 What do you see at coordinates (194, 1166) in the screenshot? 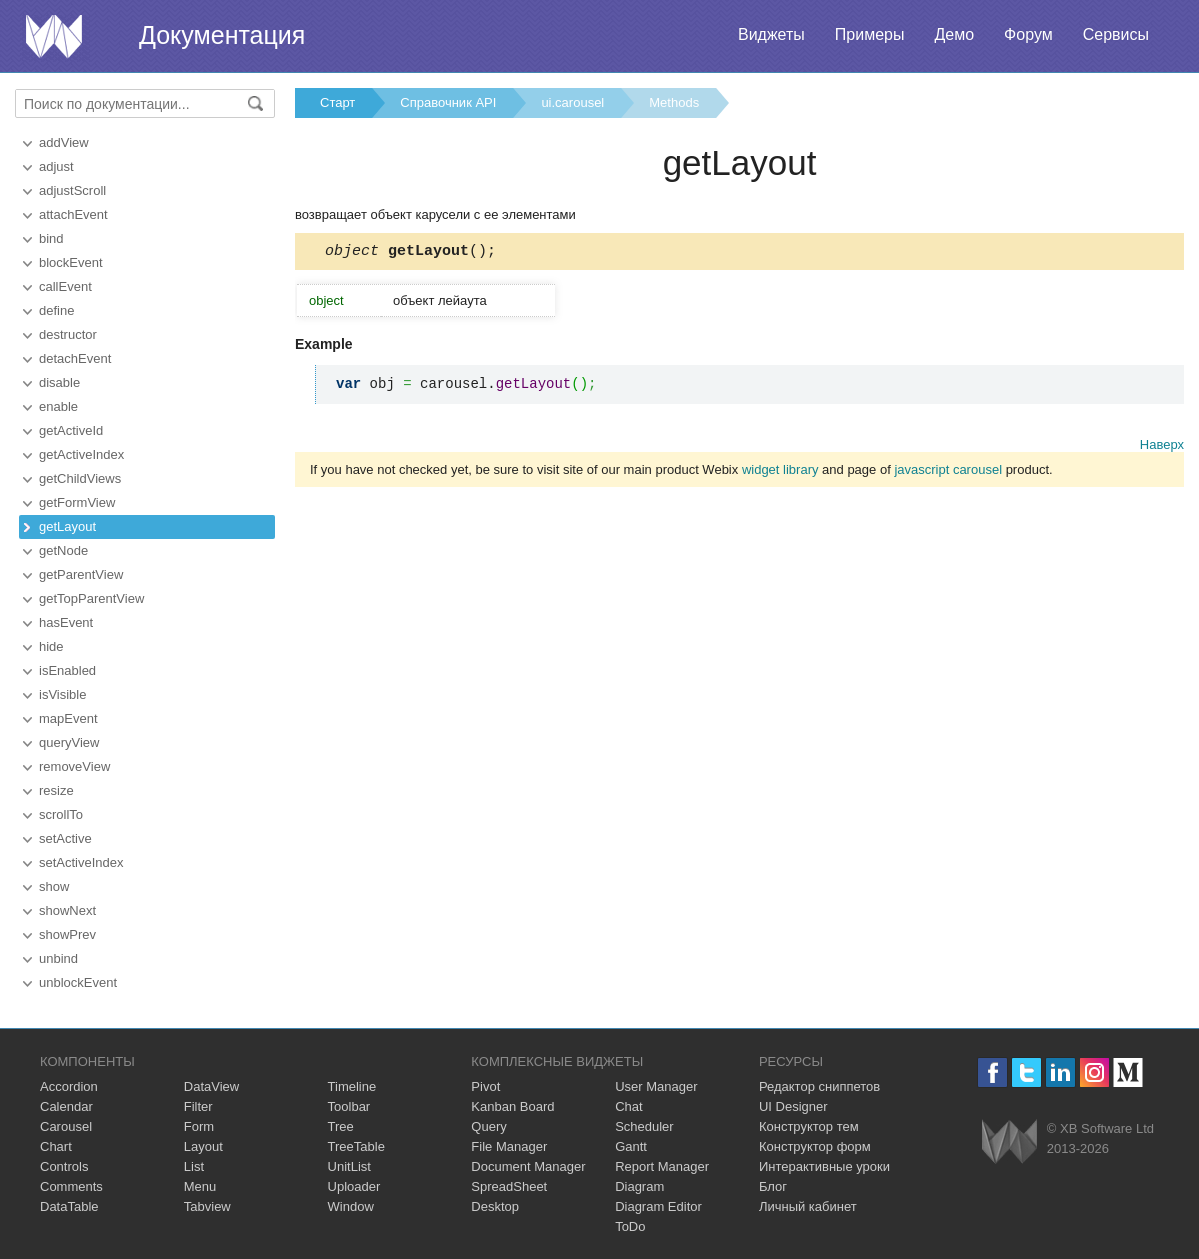
I see `List` at bounding box center [194, 1166].